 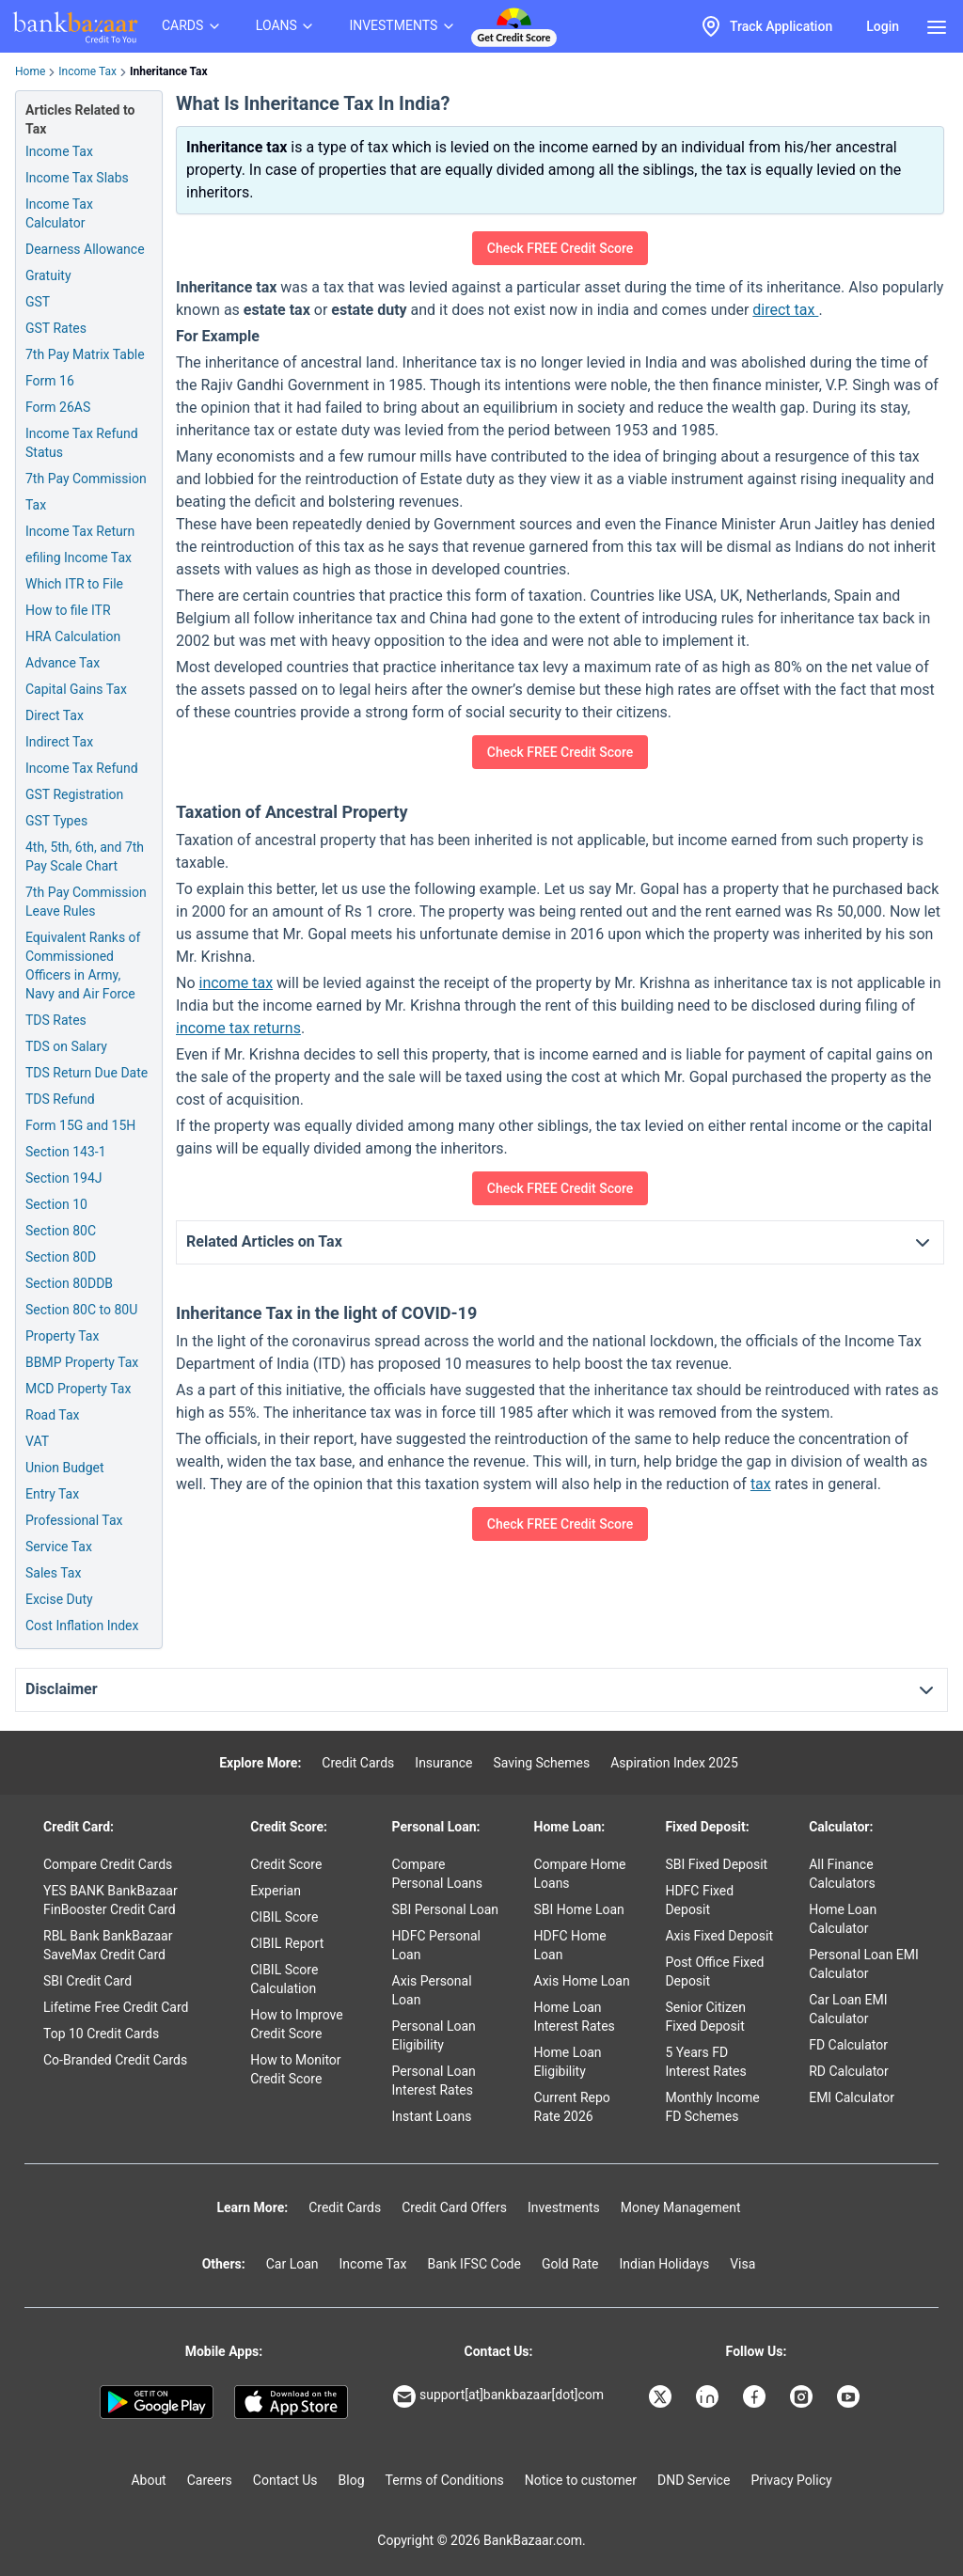 What do you see at coordinates (56, 328) in the screenshot?
I see `GST Rates` at bounding box center [56, 328].